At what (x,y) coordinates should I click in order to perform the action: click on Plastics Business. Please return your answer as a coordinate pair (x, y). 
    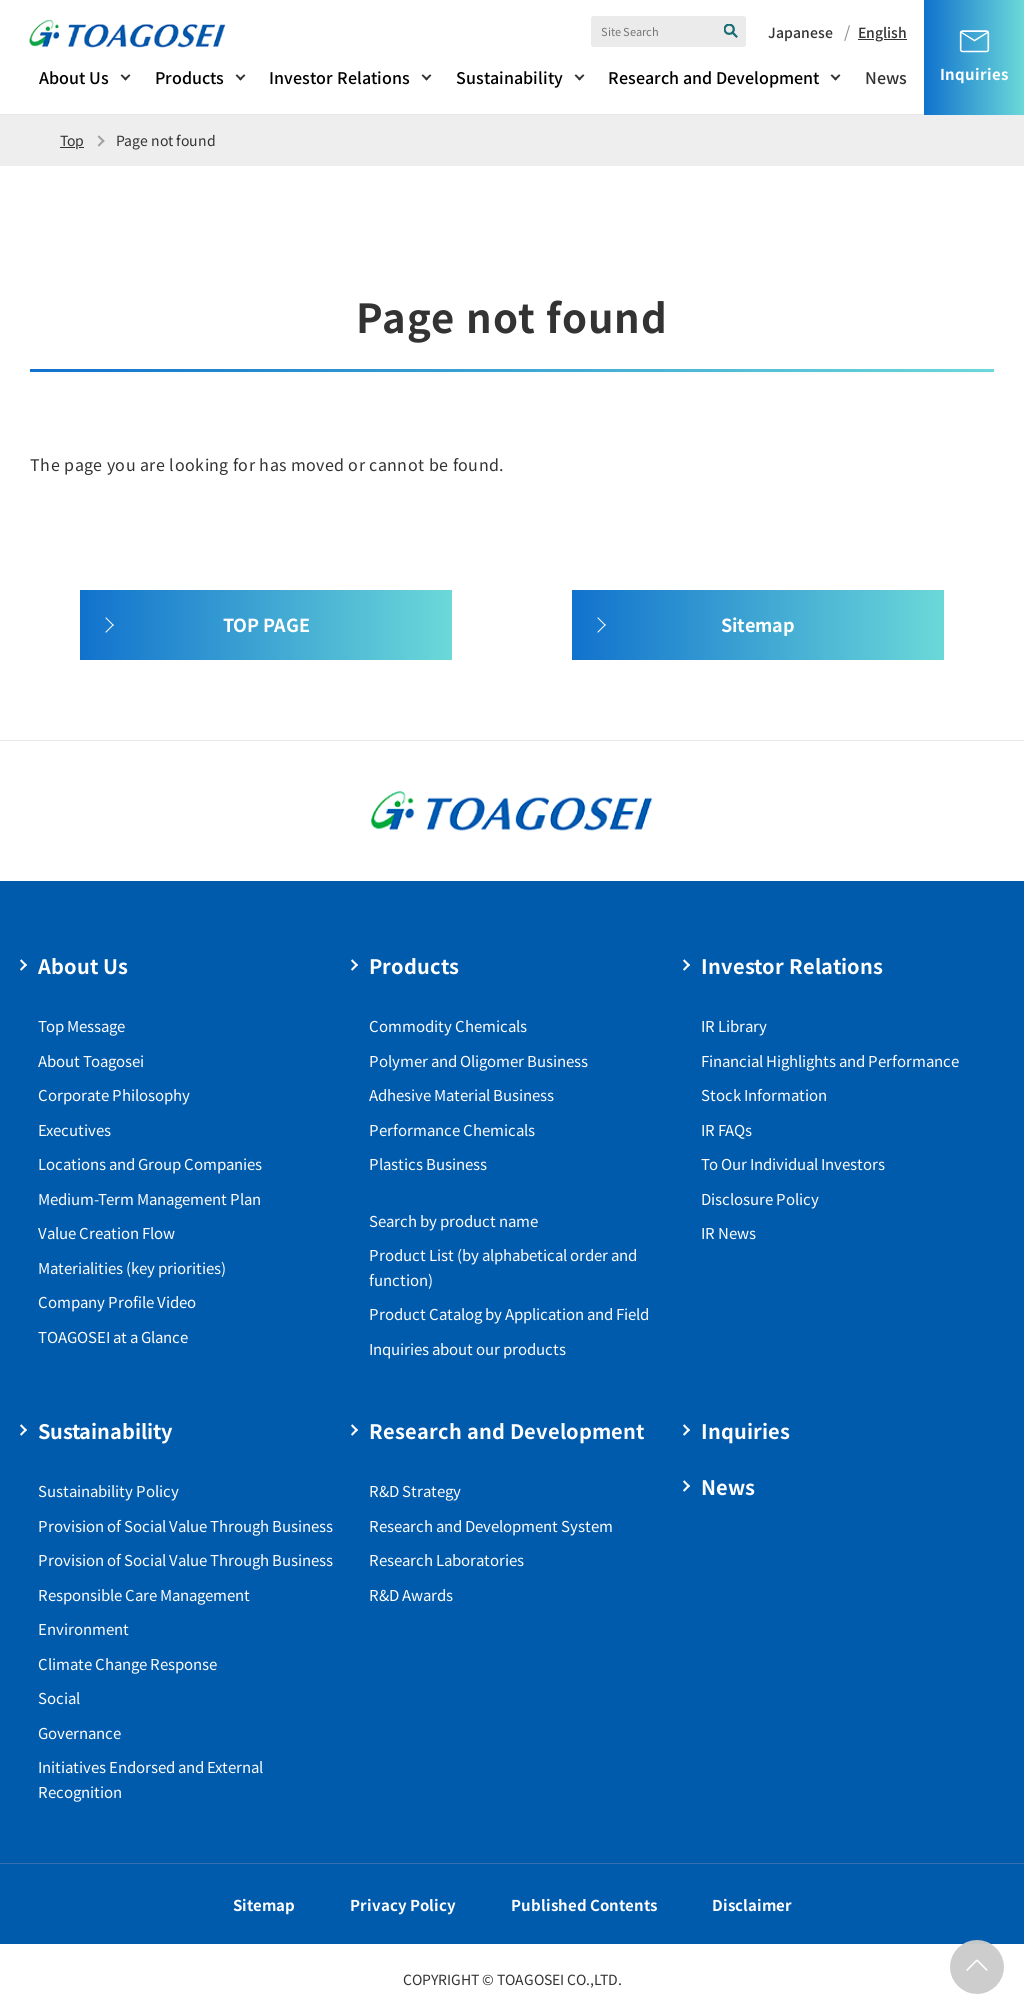
    Looking at the image, I should click on (428, 1163).